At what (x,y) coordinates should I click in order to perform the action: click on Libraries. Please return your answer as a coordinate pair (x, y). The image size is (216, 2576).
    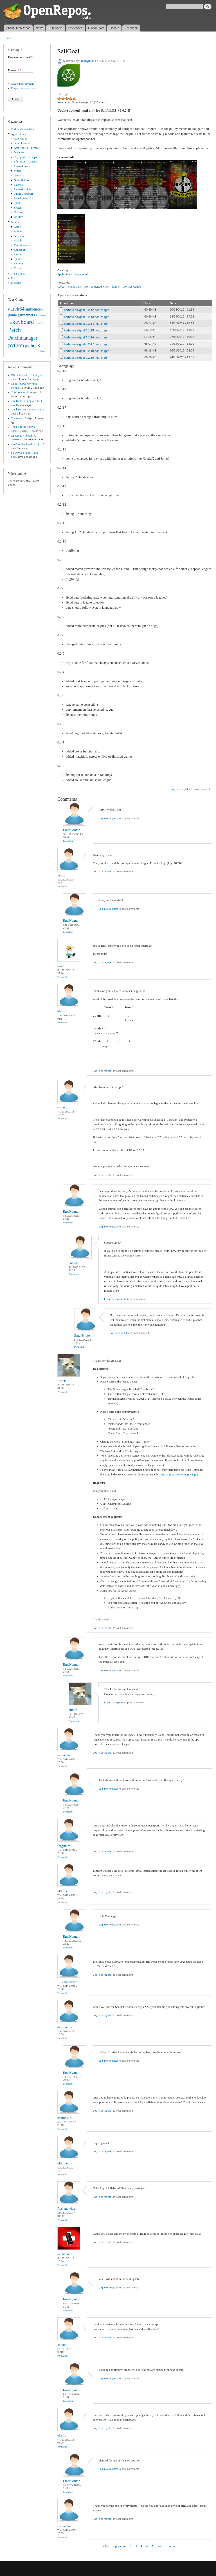
    Looking at the image, I should click on (16, 282).